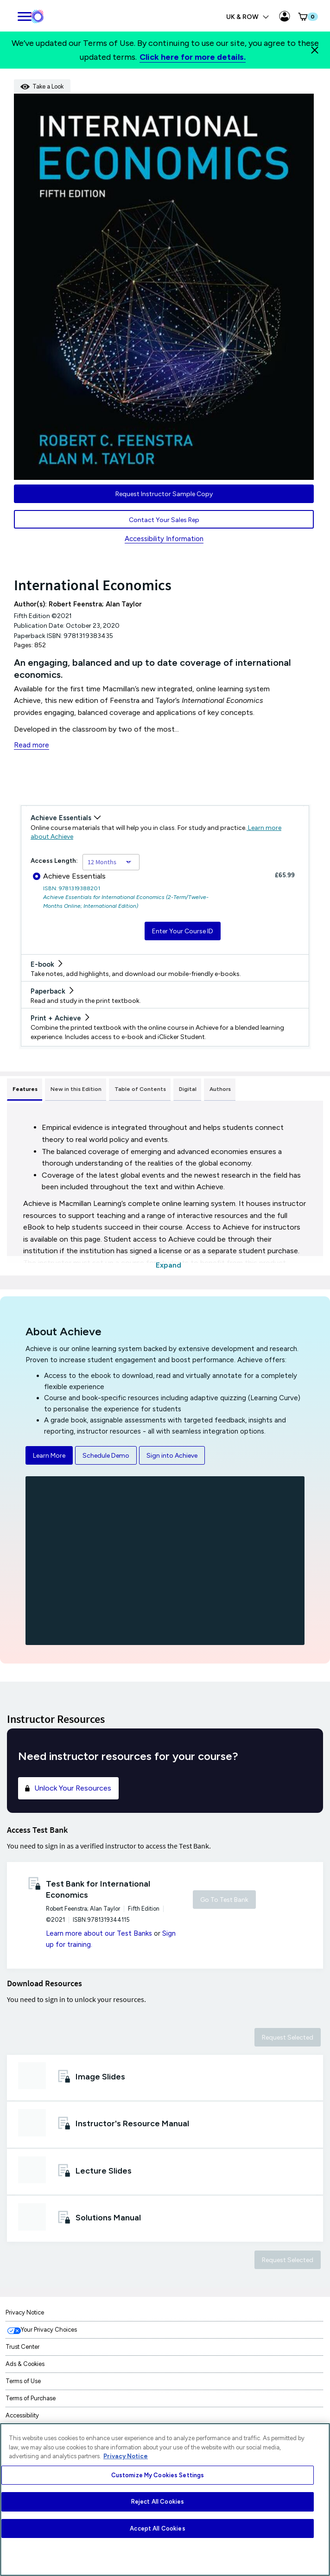 This screenshot has width=330, height=2576. I want to click on Ads & Cookies, so click(25, 2363).